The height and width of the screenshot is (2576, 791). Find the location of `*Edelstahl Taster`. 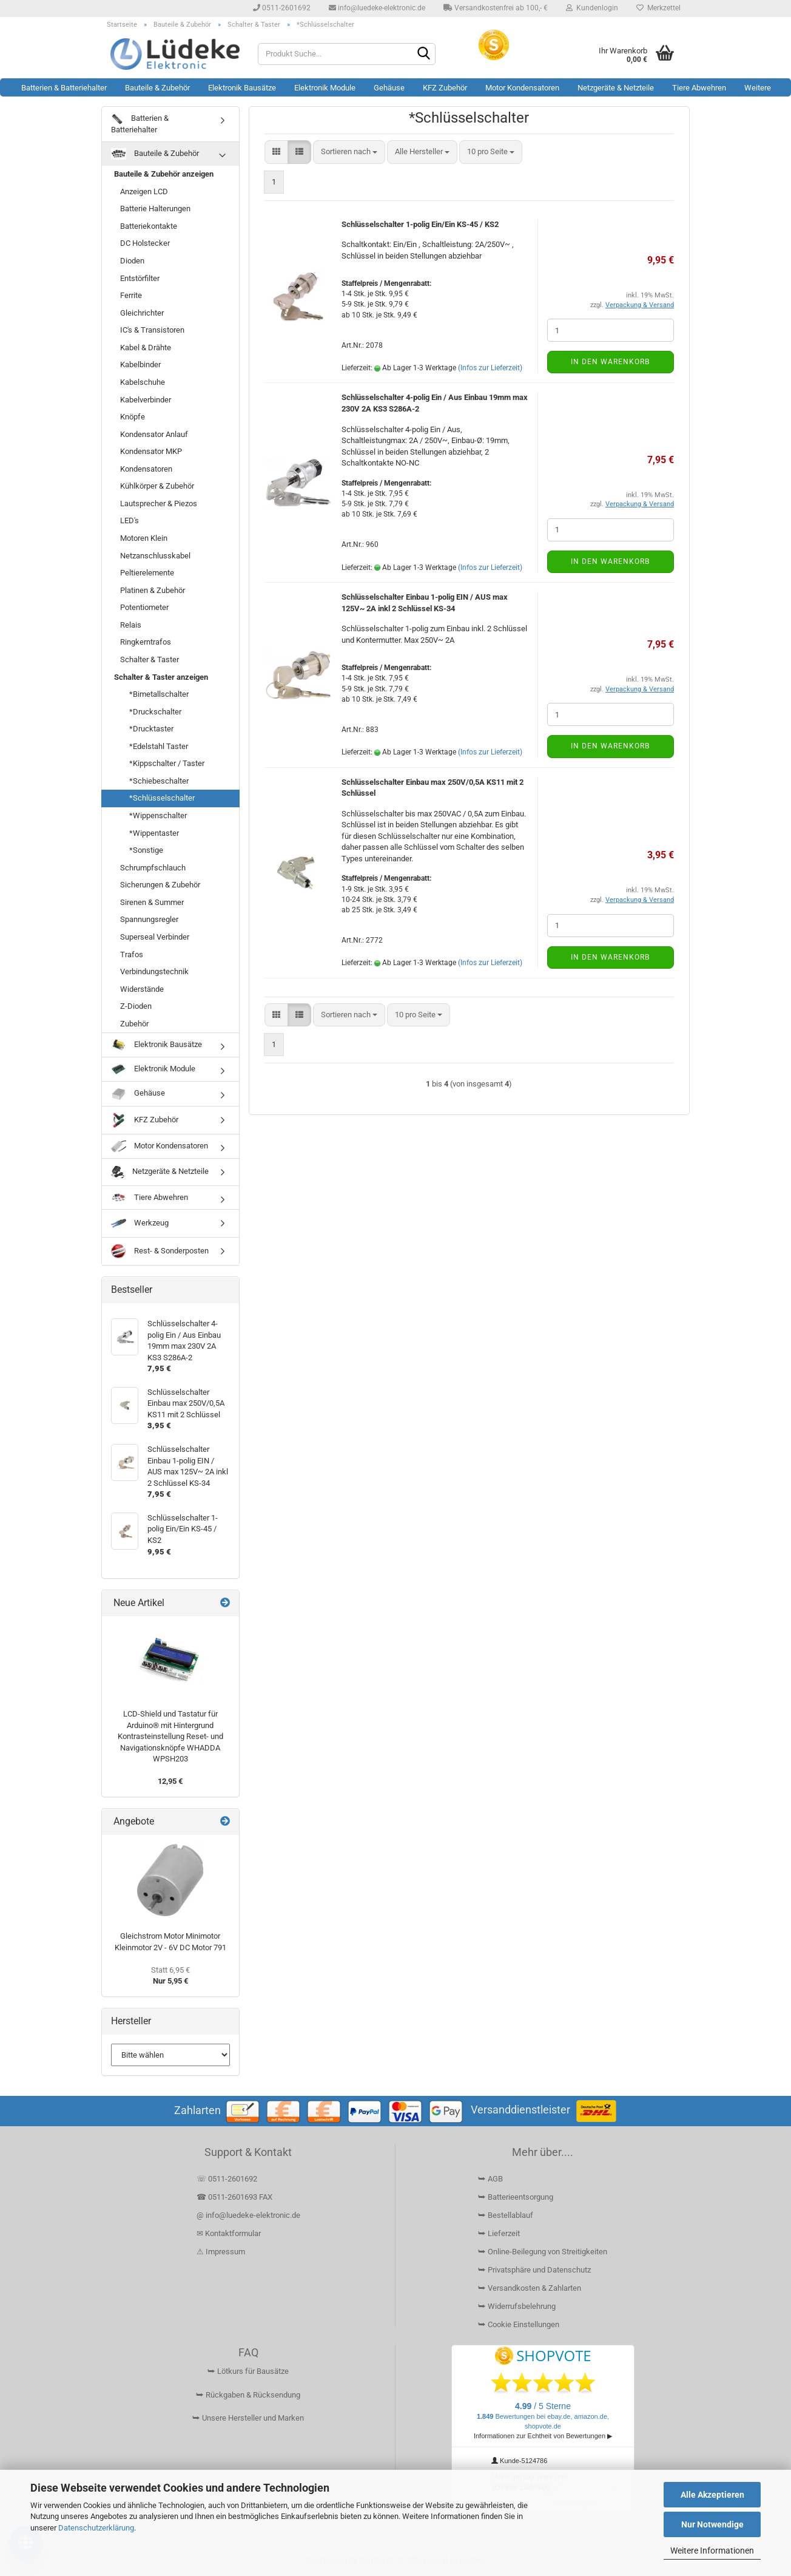

*Edelstahl Taster is located at coordinates (158, 746).